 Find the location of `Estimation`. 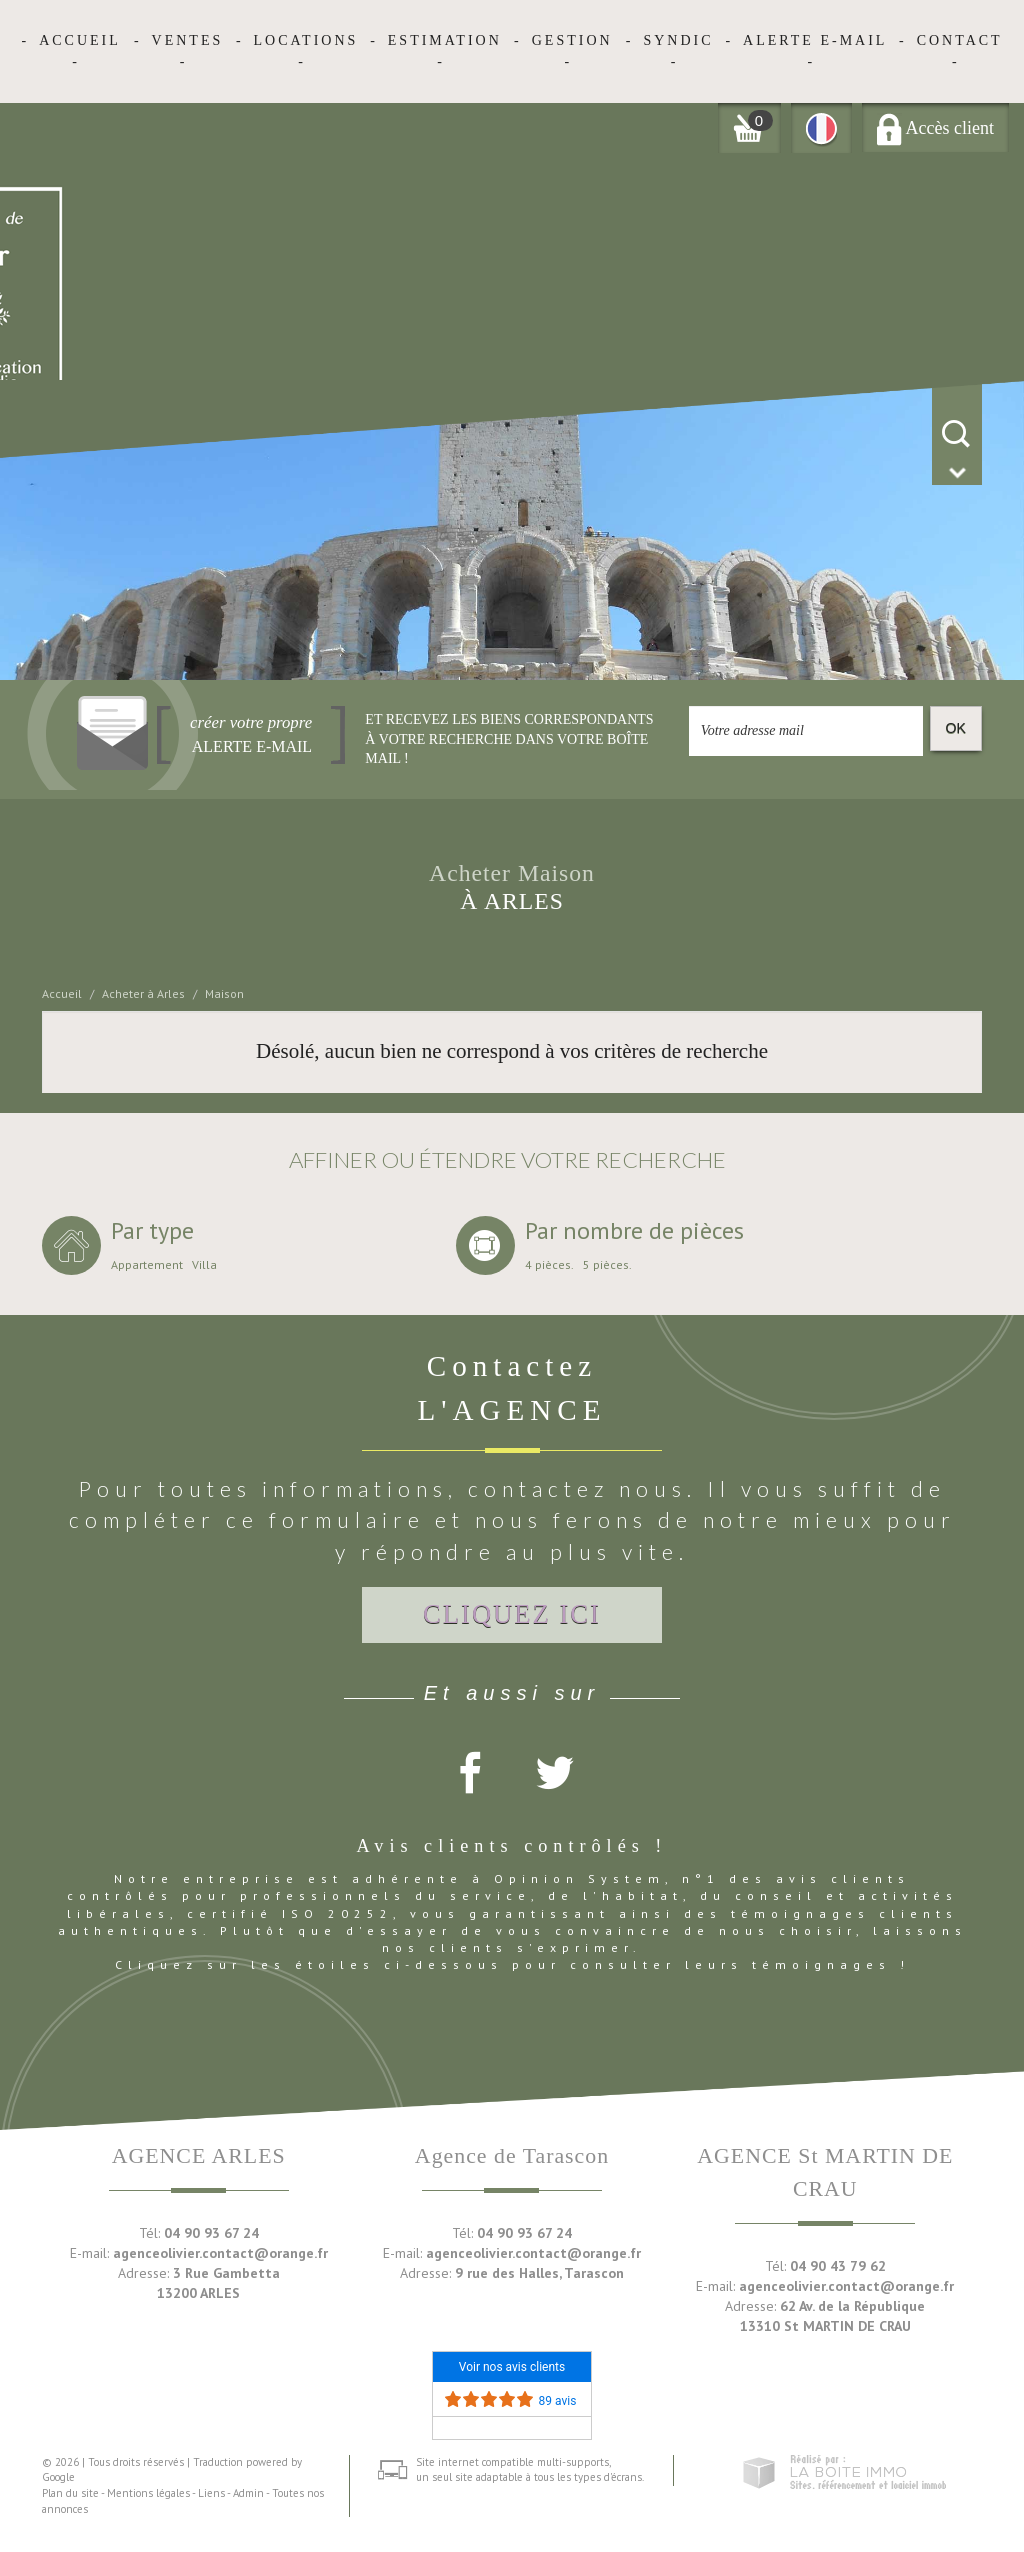

Estimation is located at coordinates (445, 40).